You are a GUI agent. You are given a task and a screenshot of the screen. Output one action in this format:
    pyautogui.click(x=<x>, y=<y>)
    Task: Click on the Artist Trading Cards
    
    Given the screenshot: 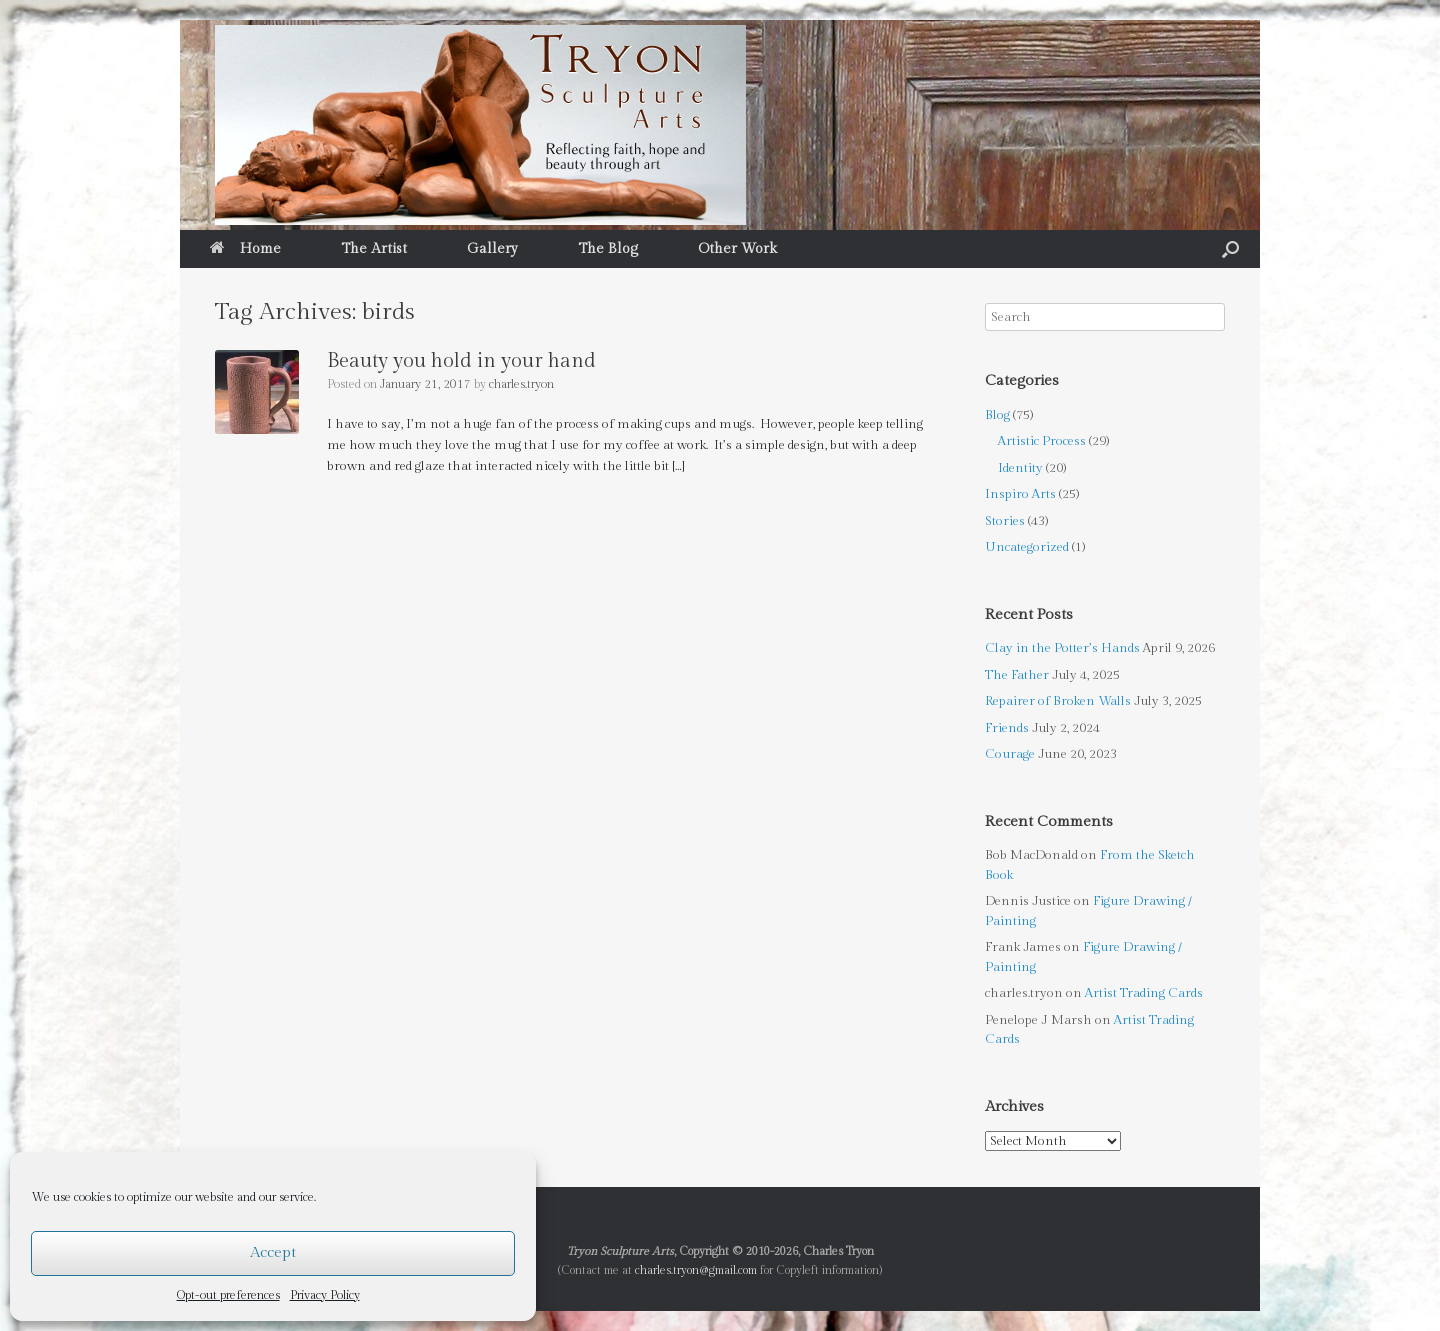 What is the action you would take?
    pyautogui.click(x=1144, y=993)
    